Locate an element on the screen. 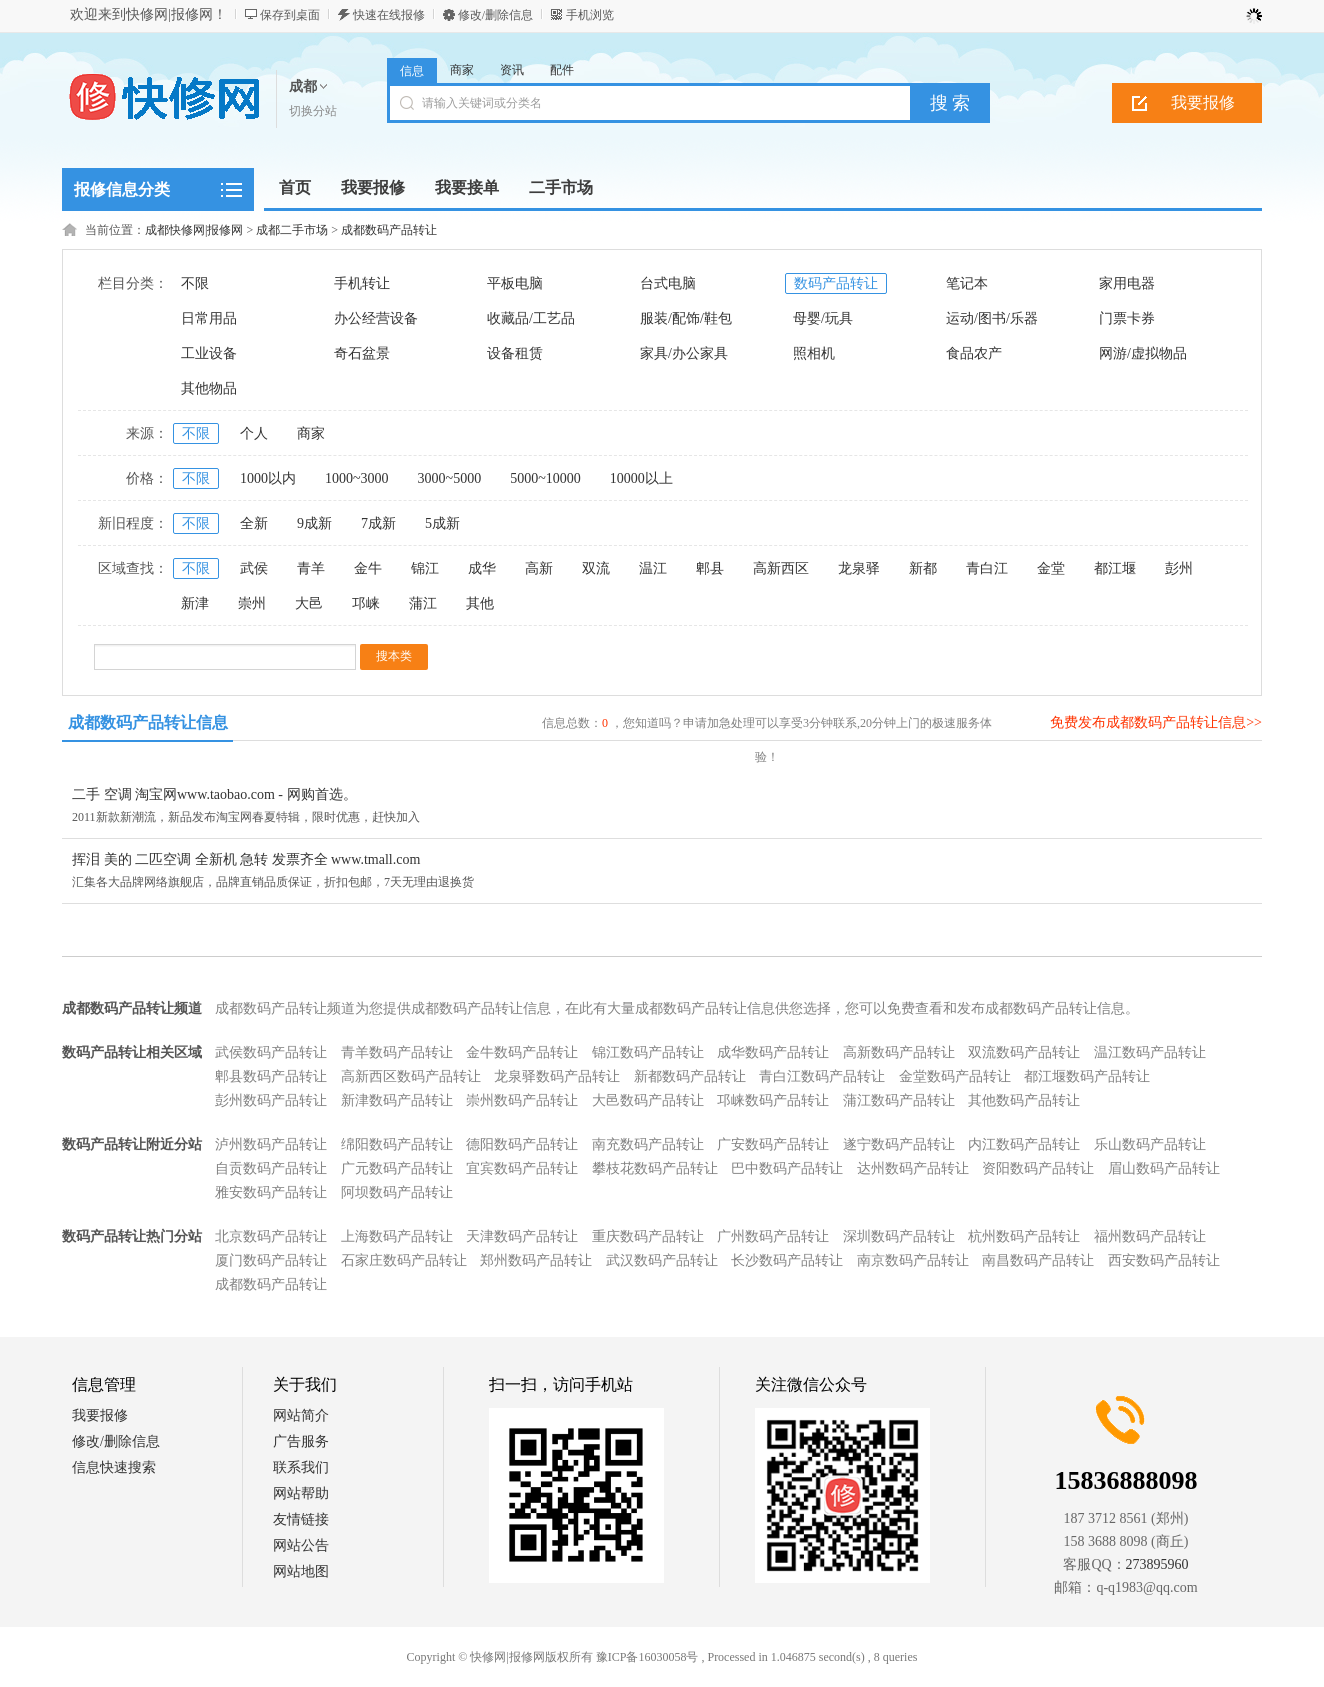  石家庄数码产品转让 is located at coordinates (404, 1260).